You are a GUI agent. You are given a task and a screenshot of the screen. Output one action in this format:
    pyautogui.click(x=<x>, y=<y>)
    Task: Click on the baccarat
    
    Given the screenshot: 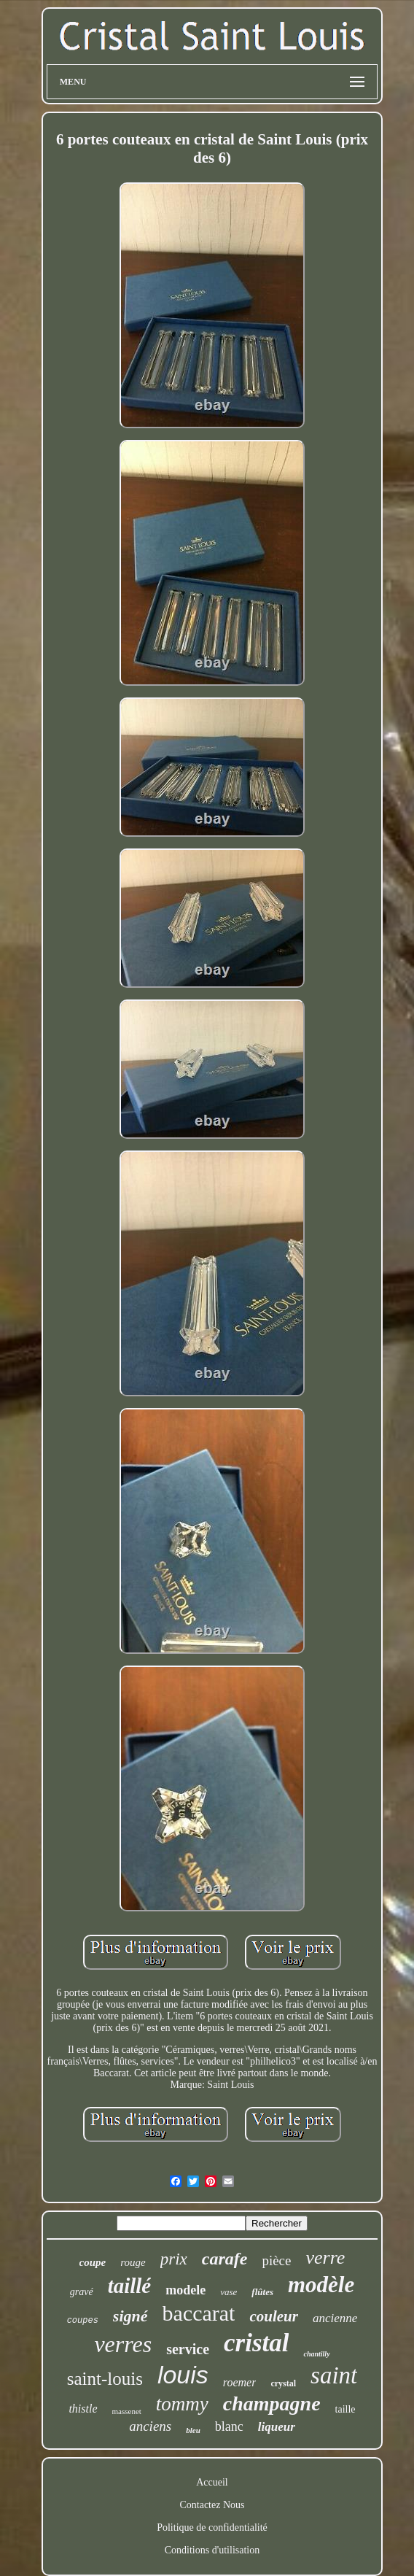 What is the action you would take?
    pyautogui.click(x=199, y=2313)
    